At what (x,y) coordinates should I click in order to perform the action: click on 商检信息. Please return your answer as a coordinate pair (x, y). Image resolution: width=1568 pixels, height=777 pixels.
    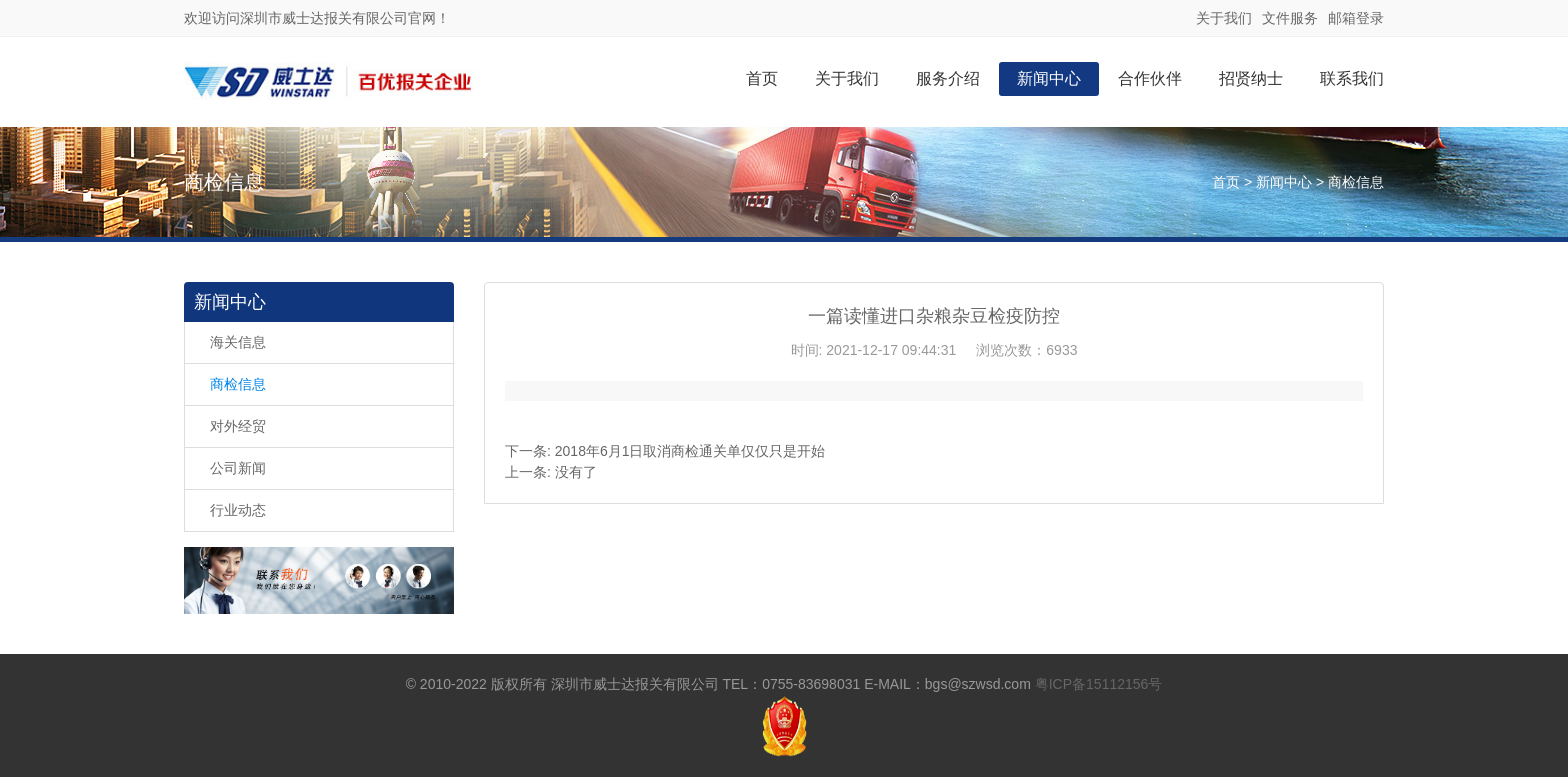
    Looking at the image, I should click on (1356, 182).